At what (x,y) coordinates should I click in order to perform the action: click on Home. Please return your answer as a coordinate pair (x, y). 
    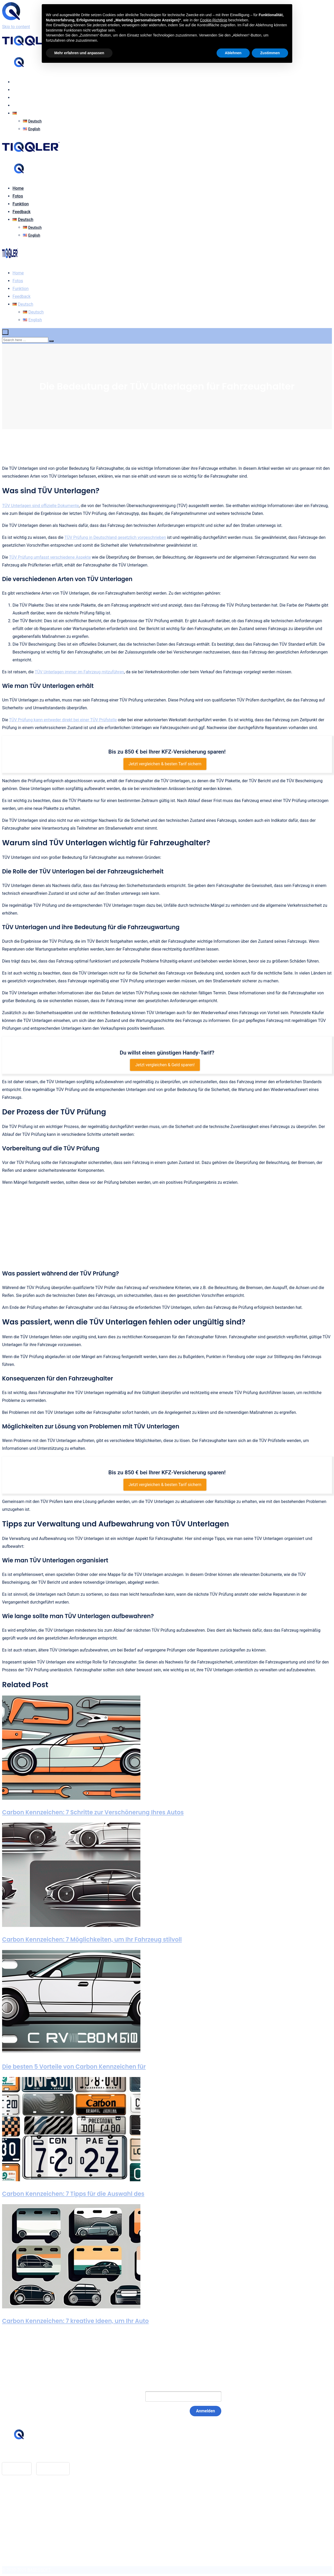
    Looking at the image, I should click on (18, 81).